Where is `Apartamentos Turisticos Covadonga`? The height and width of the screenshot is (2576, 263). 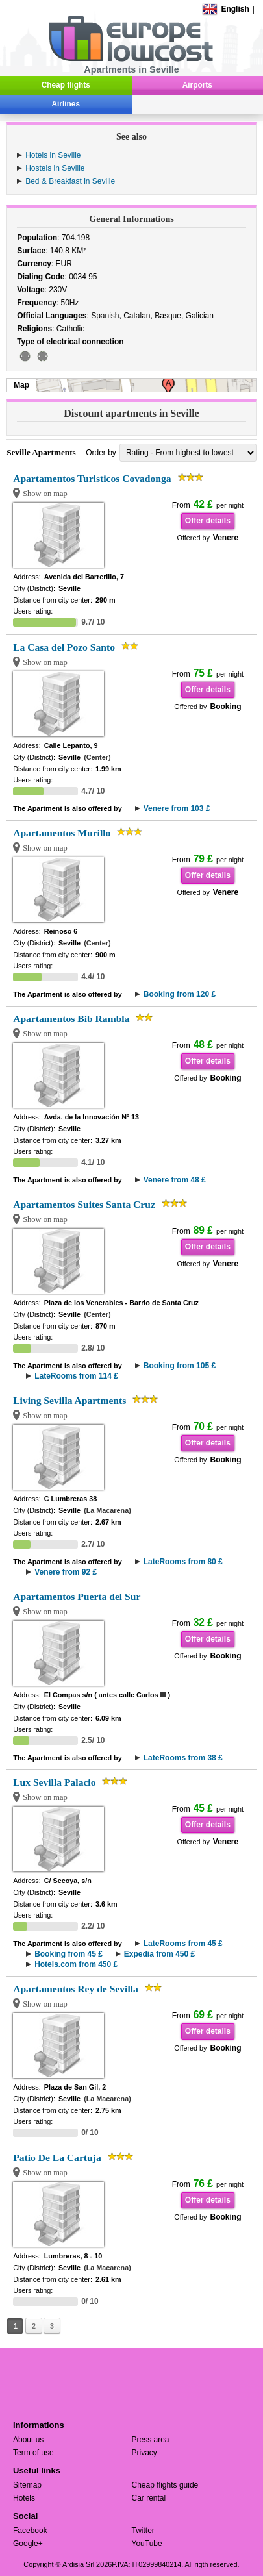 Apartamentos Turisticos Covadonga is located at coordinates (92, 478).